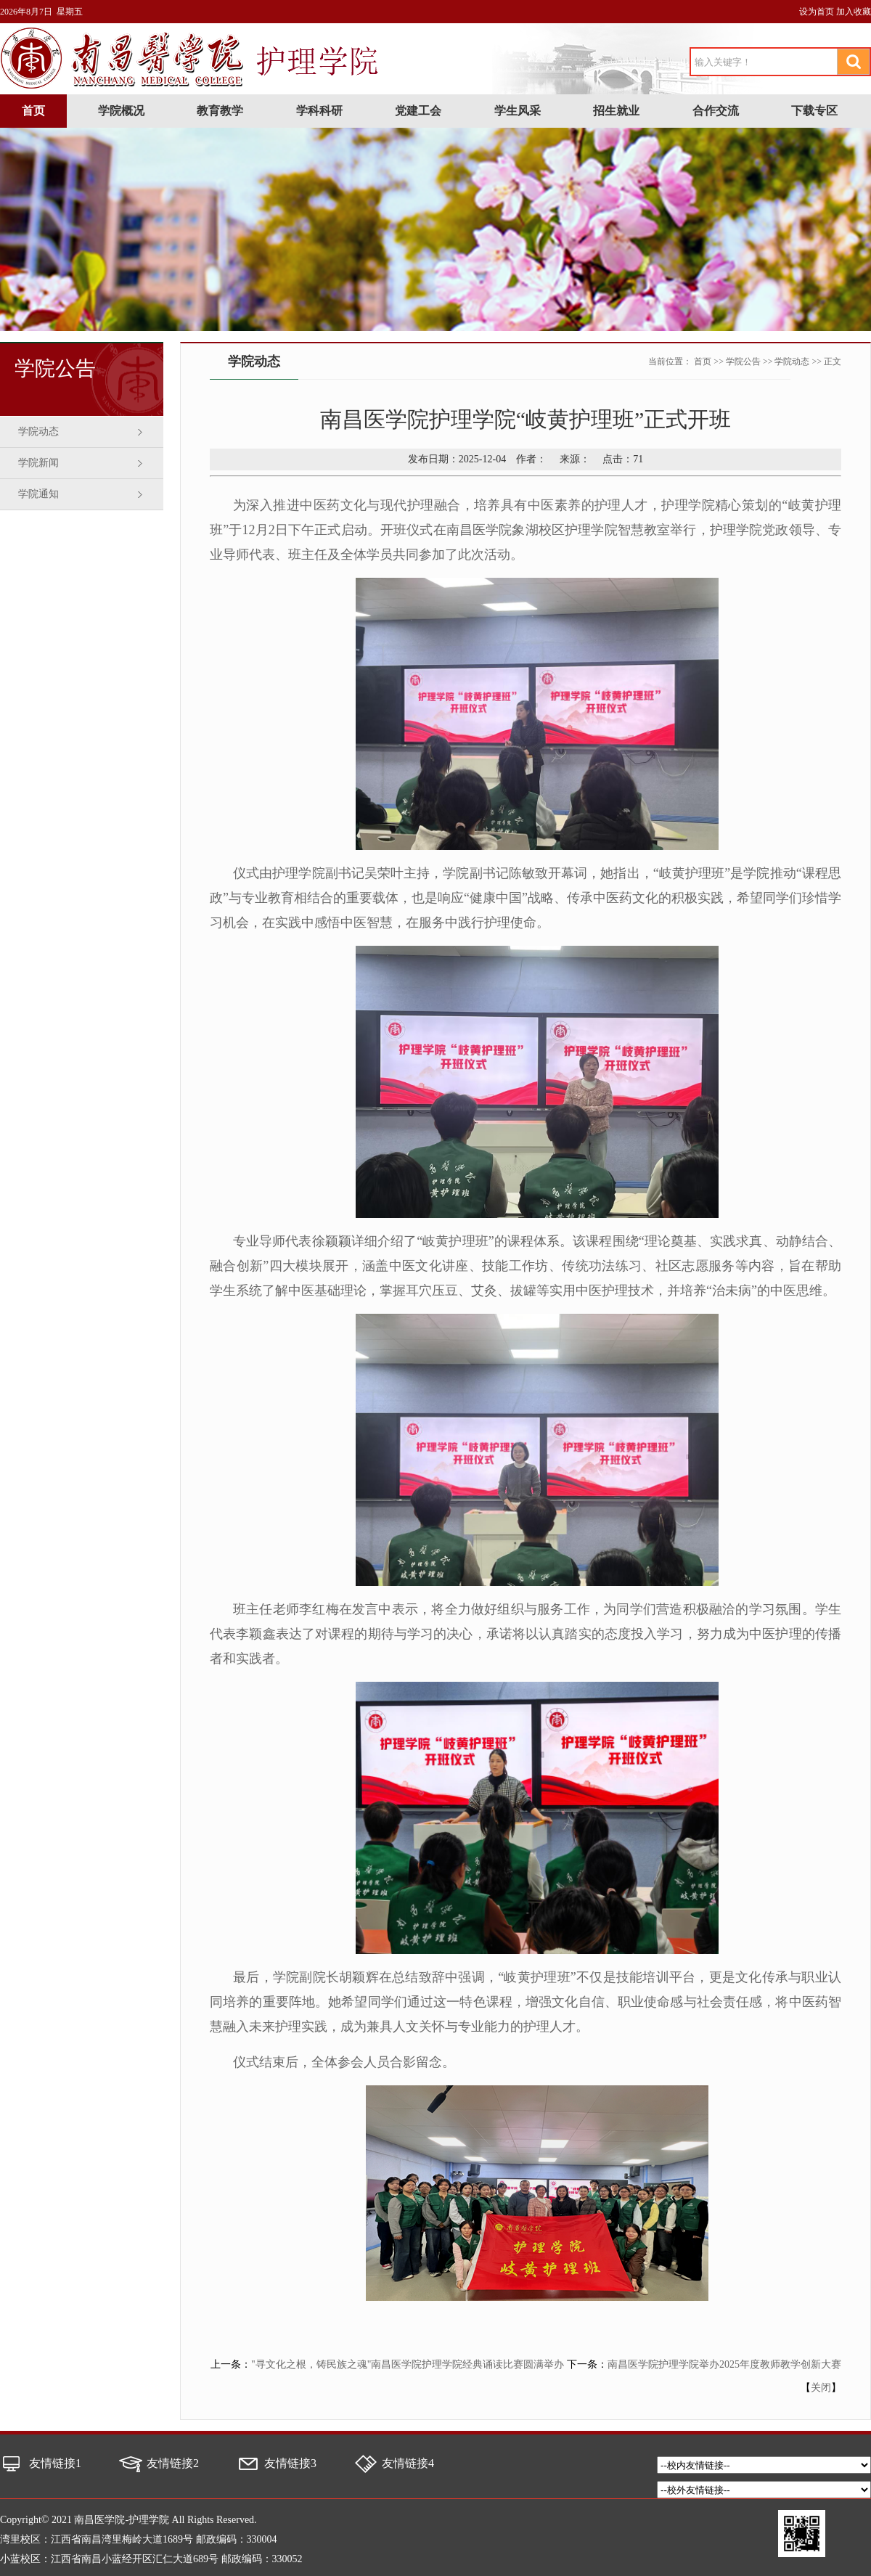 The image size is (871, 2576). What do you see at coordinates (55, 2463) in the screenshot?
I see `友情链接1` at bounding box center [55, 2463].